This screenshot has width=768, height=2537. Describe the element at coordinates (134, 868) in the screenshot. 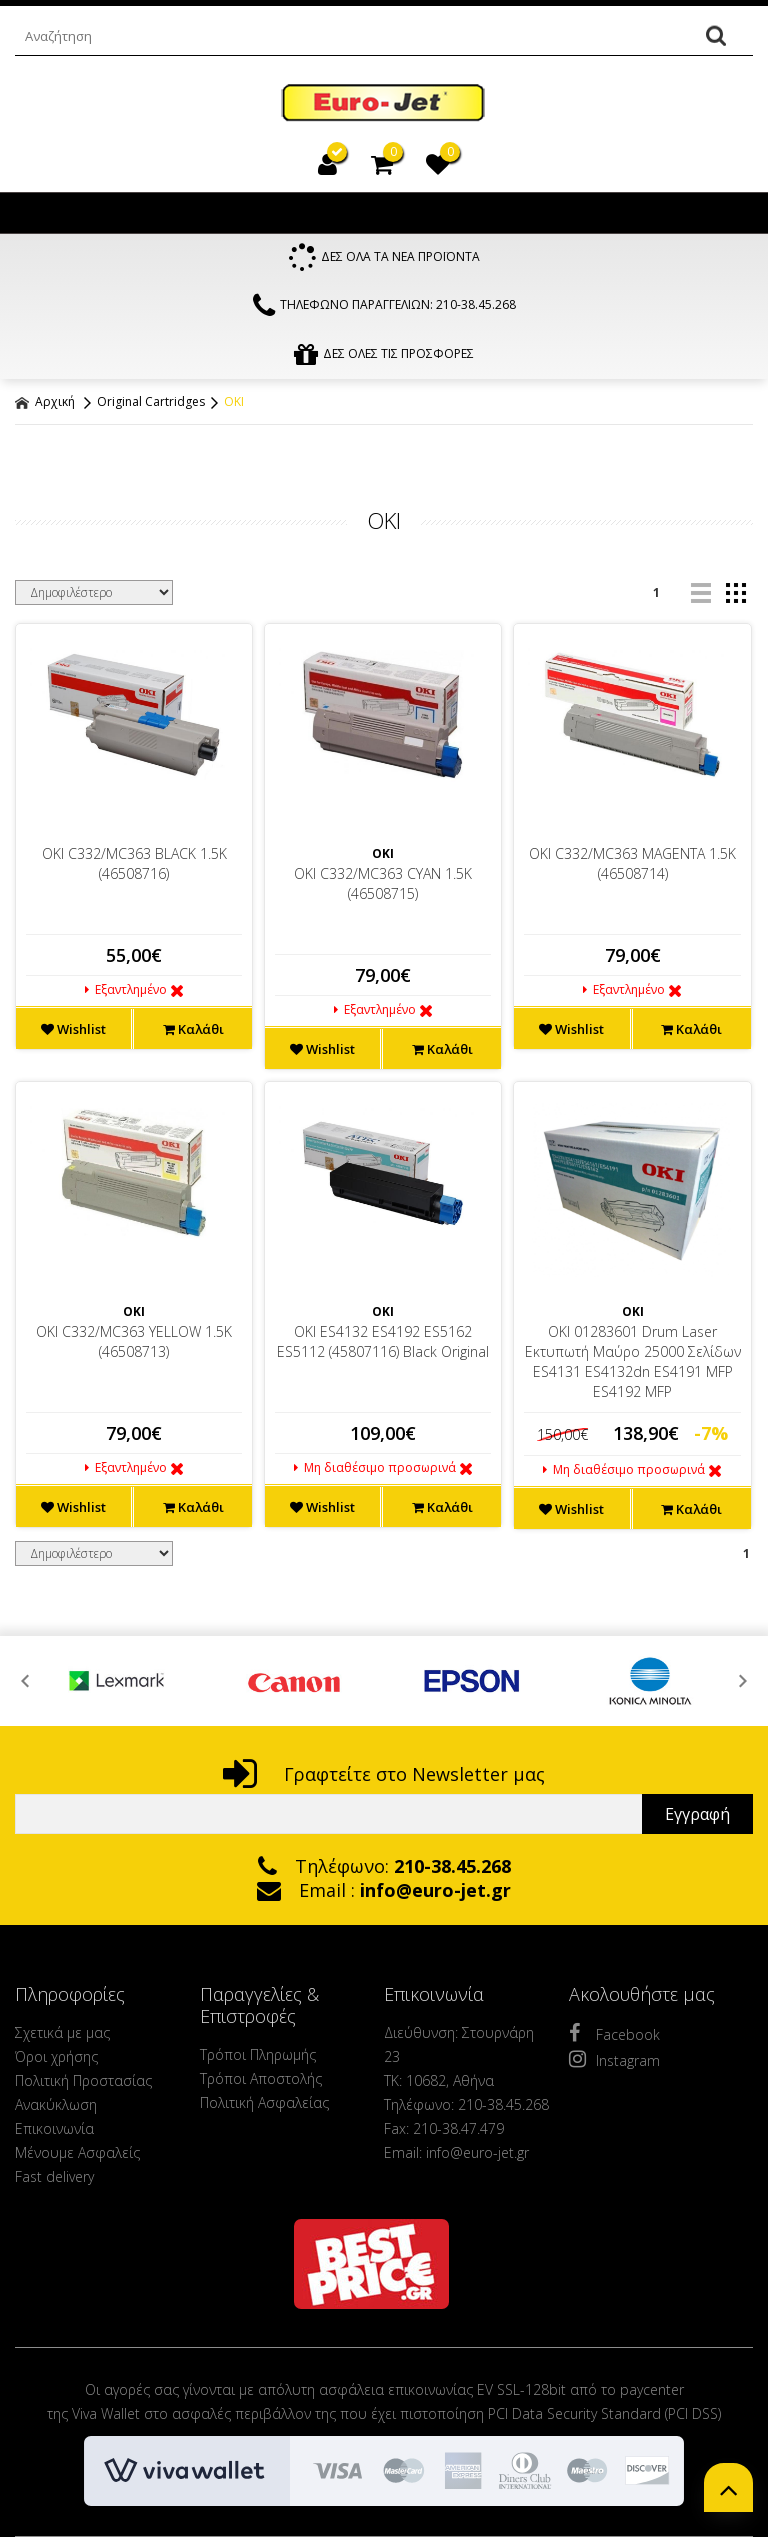

I see `OKI C332/MC363 BLACK 1.5K (46508716)` at that location.